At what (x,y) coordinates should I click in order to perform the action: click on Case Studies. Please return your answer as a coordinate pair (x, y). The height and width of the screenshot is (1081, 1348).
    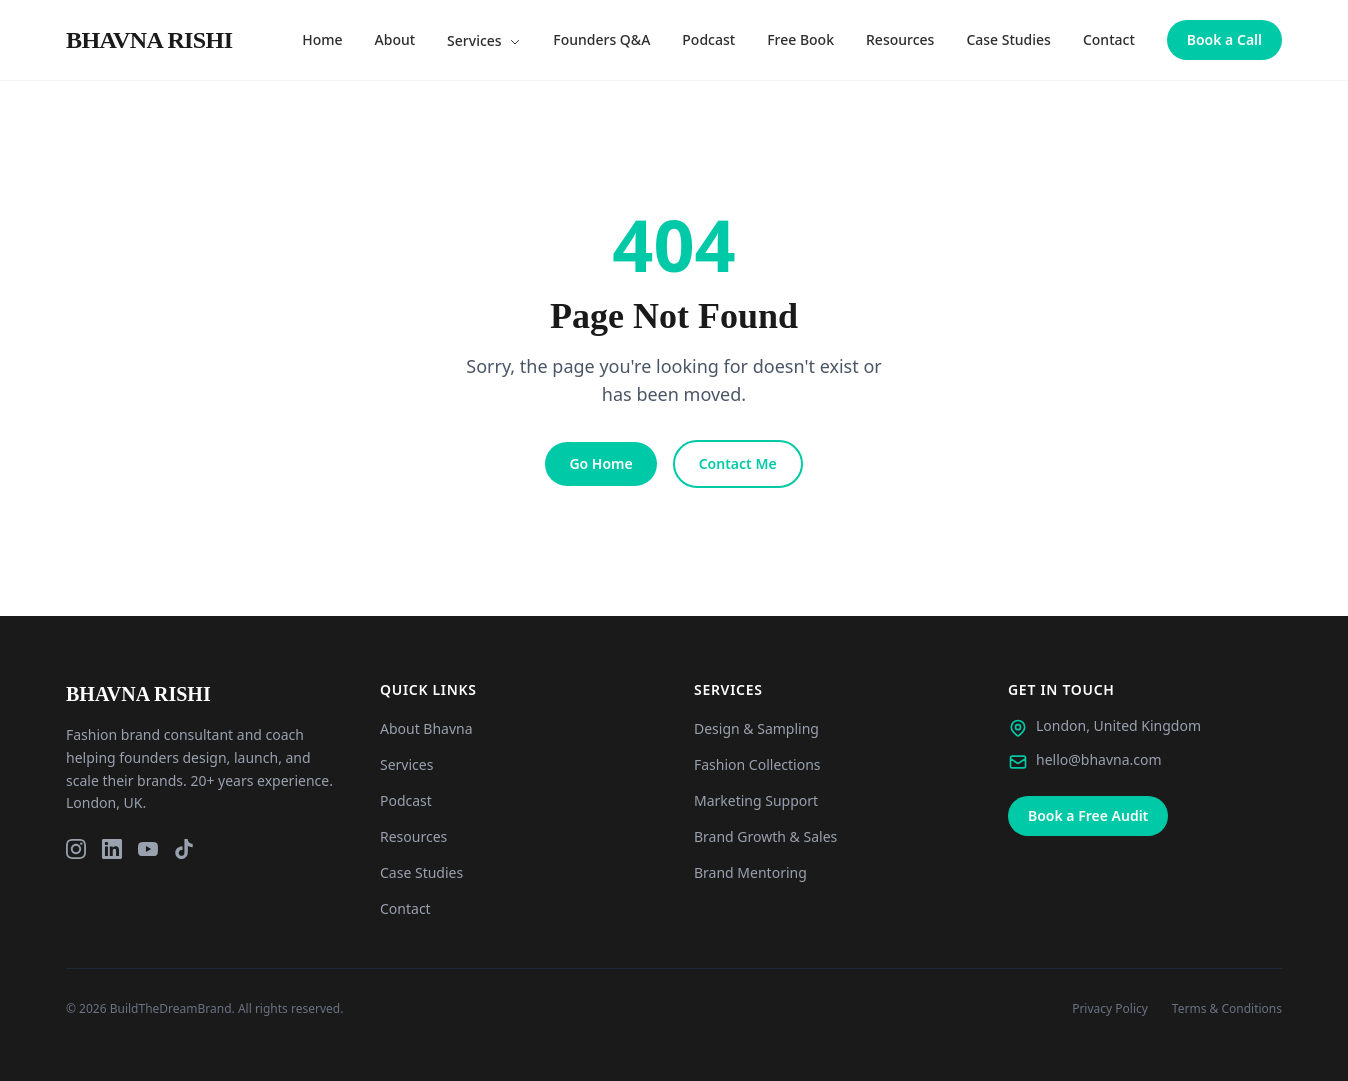
    Looking at the image, I should click on (1008, 39).